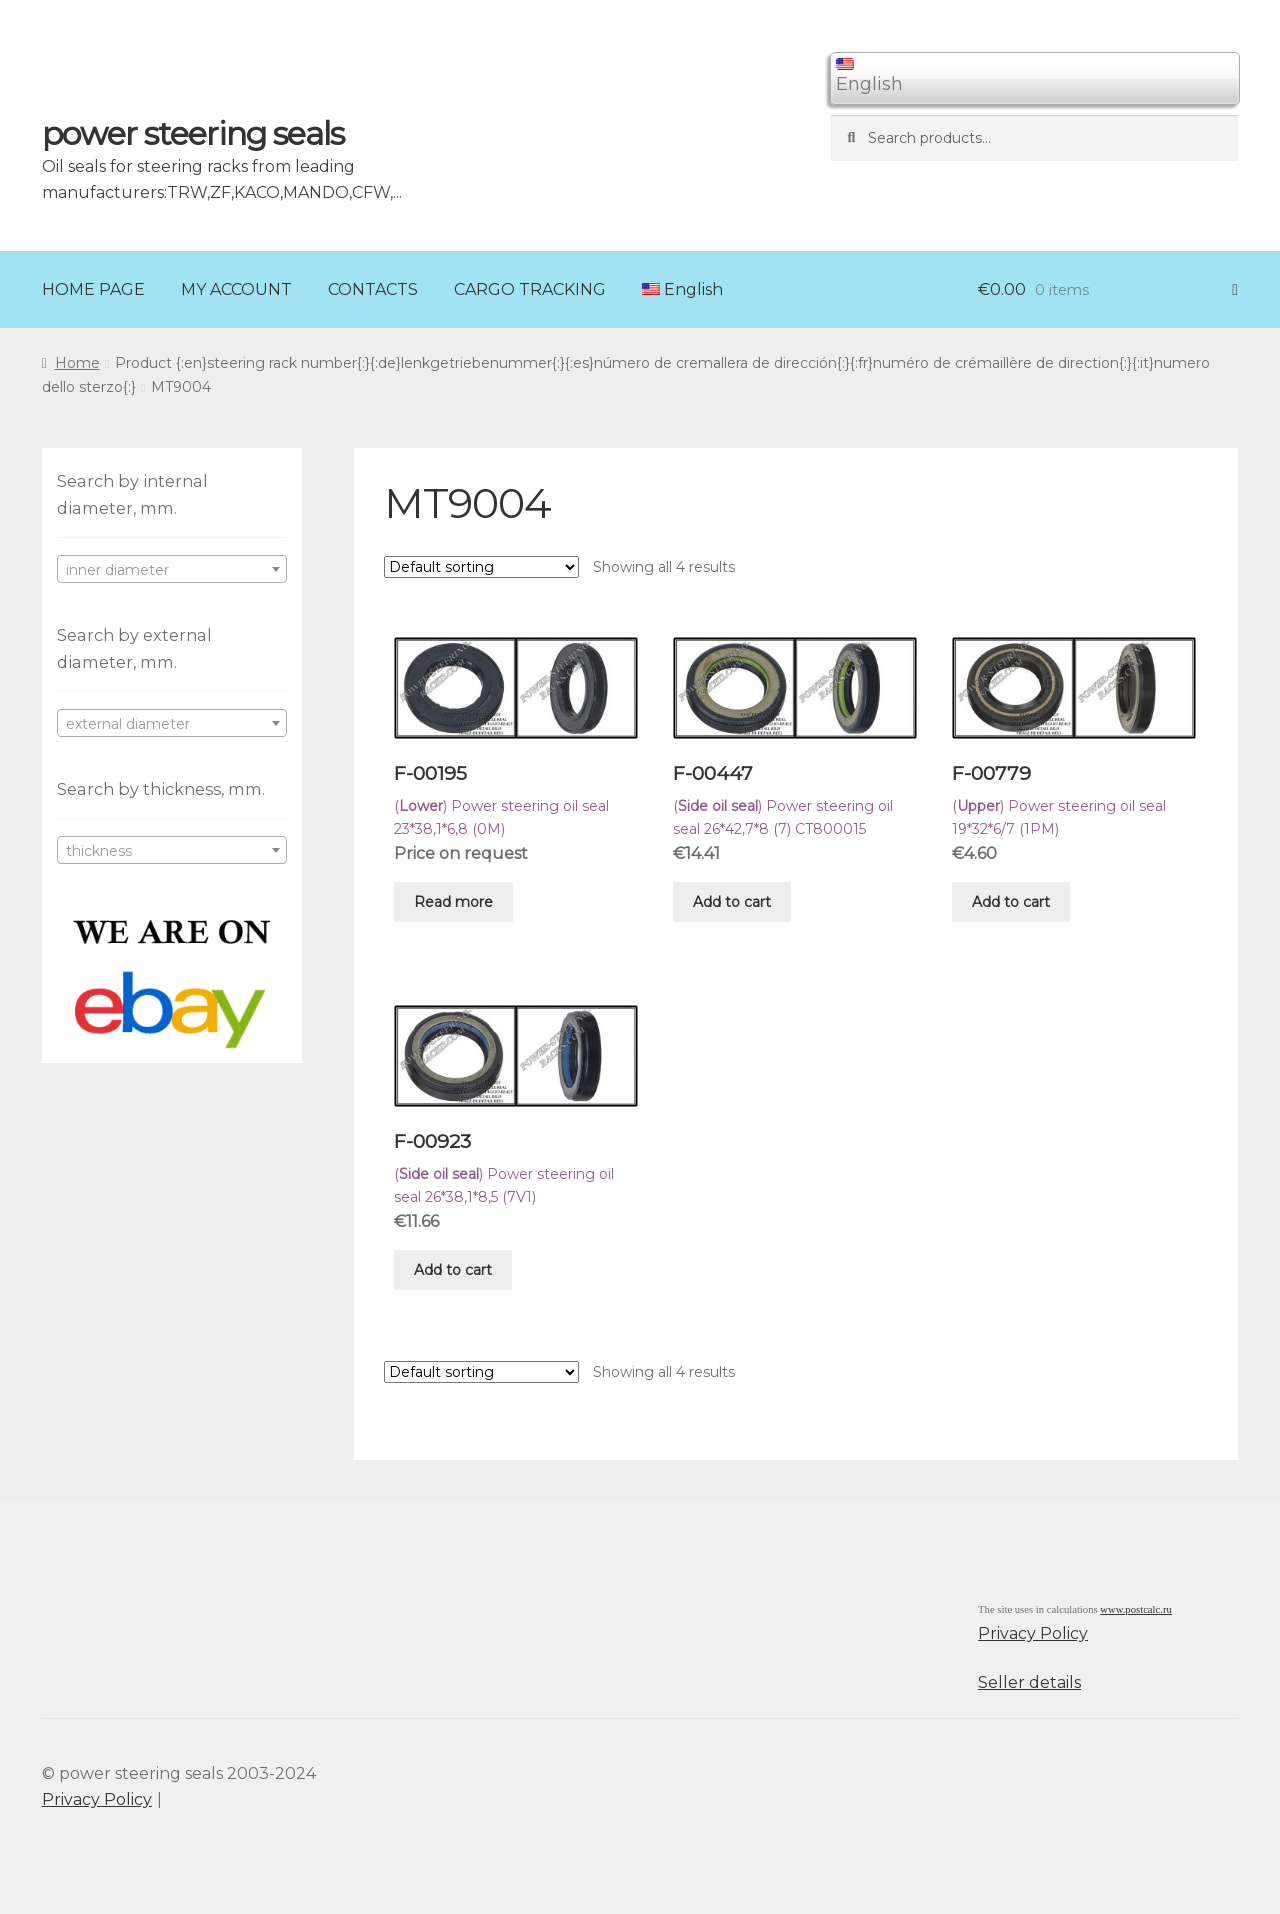 This screenshot has height=1914, width=1280. I want to click on HOME PAGE, so click(93, 289).